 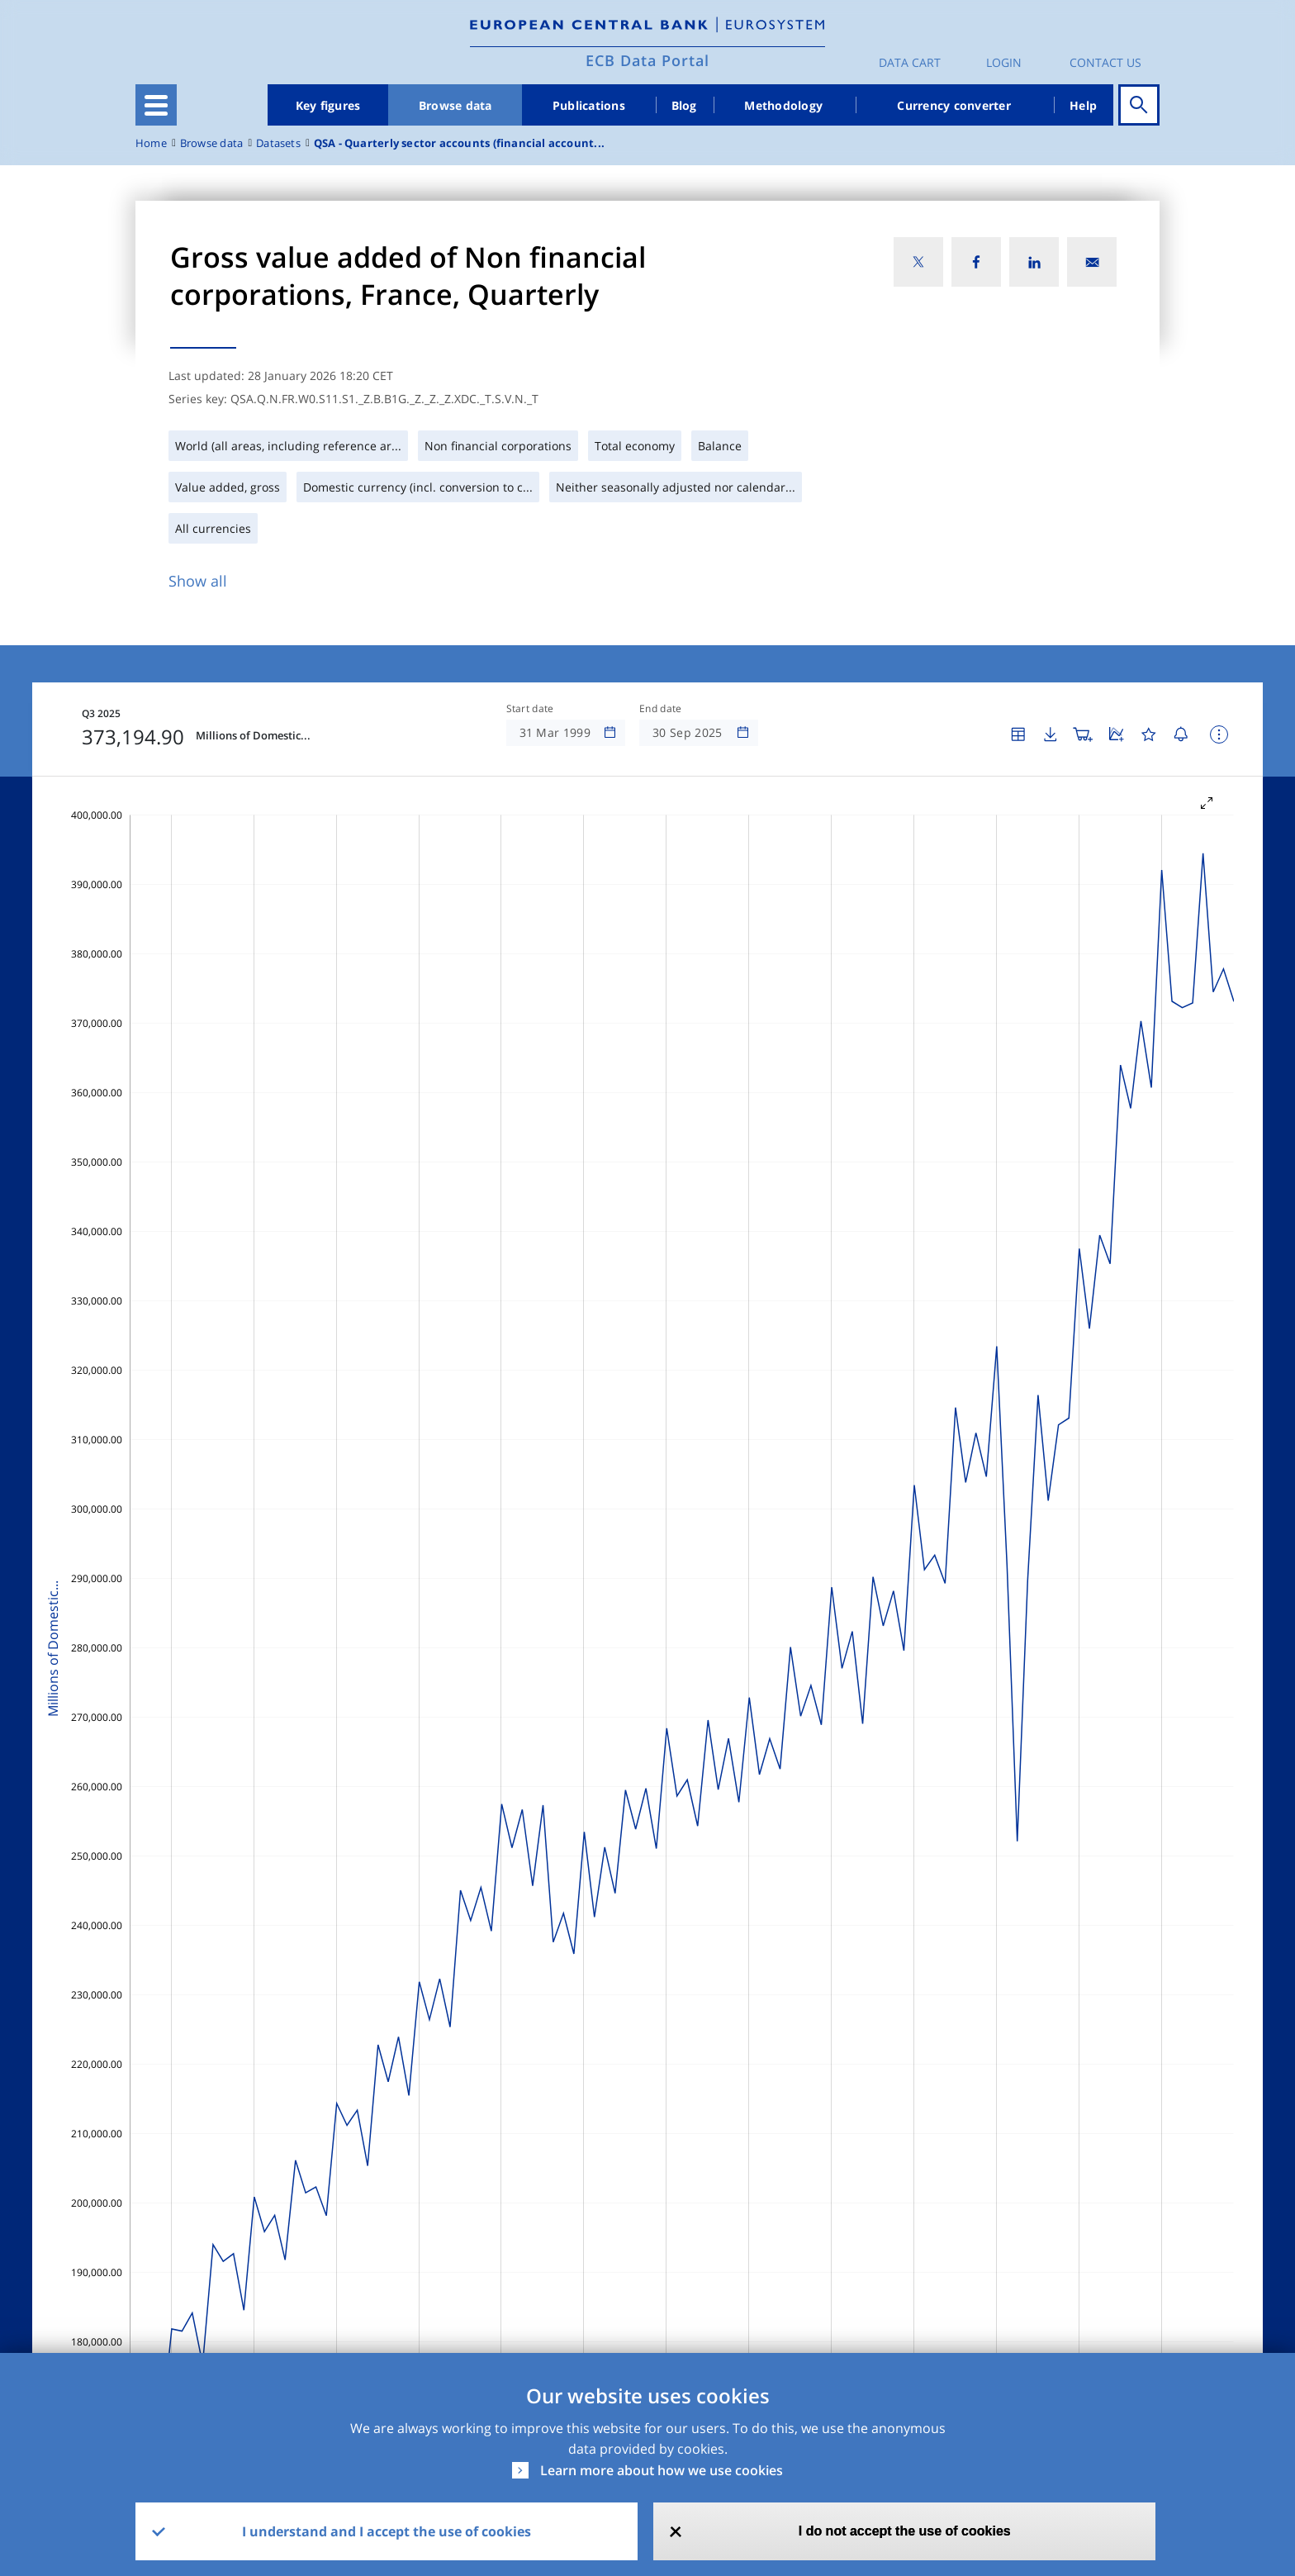 What do you see at coordinates (1105, 62) in the screenshot?
I see `Contact us` at bounding box center [1105, 62].